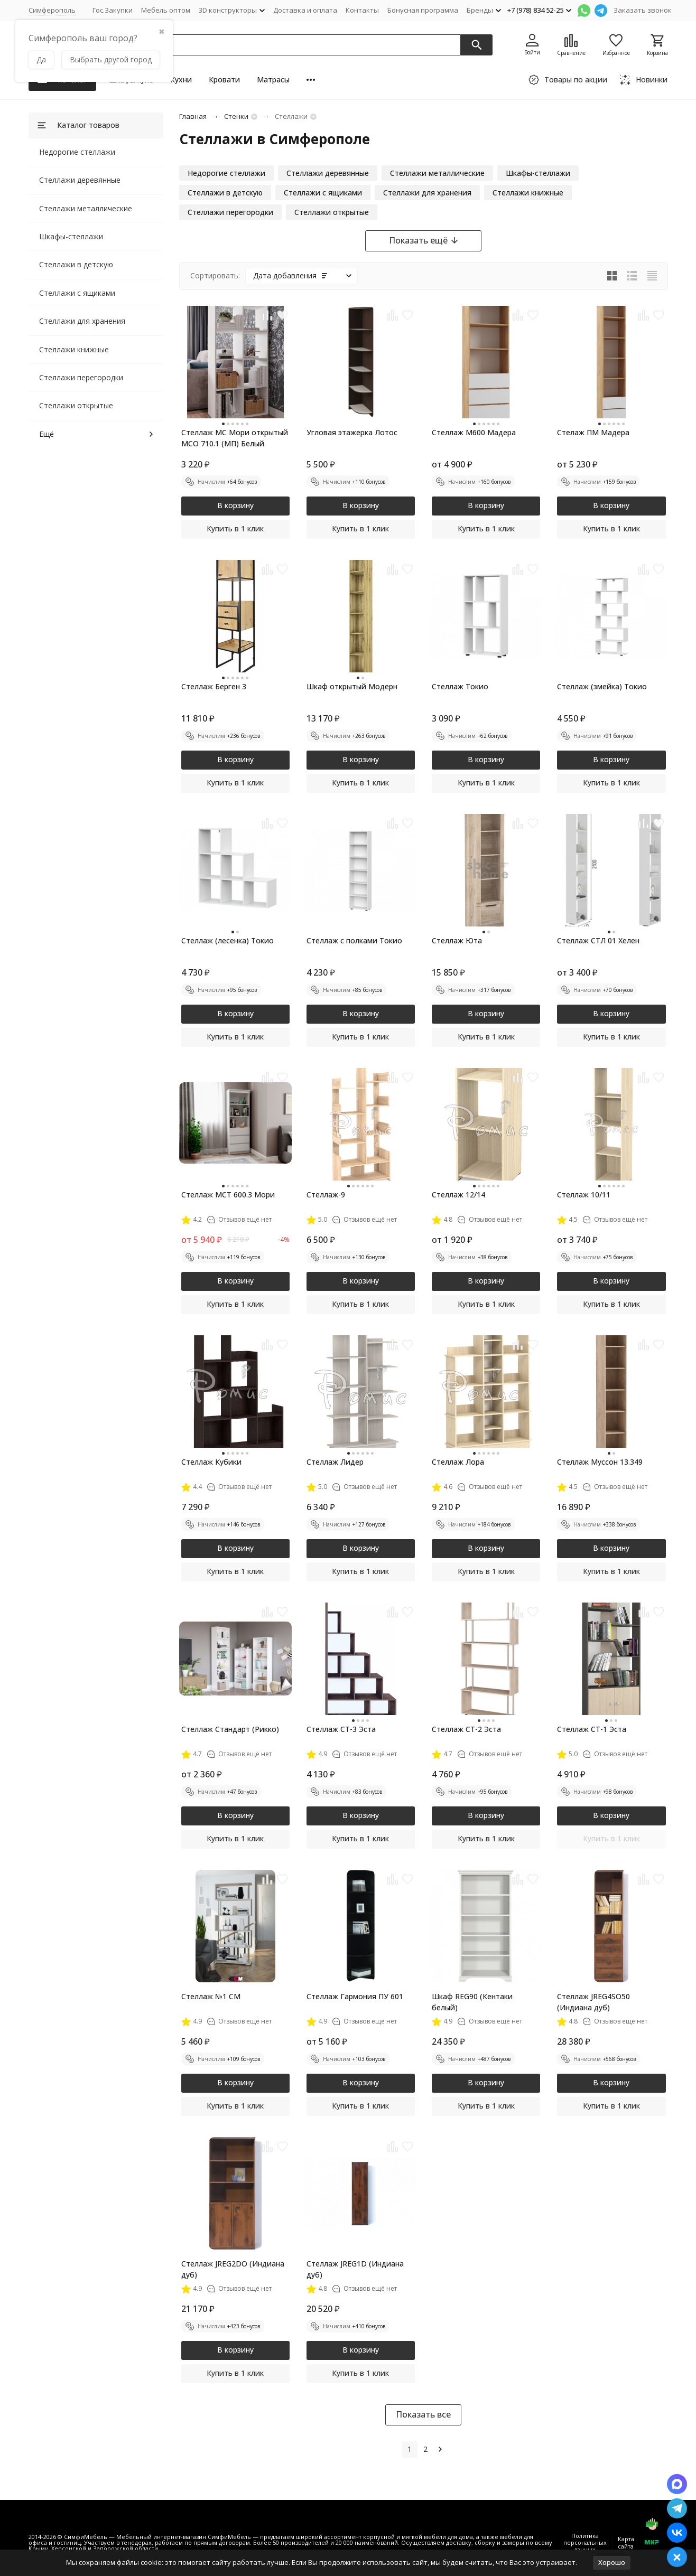 The height and width of the screenshot is (2576, 696). I want to click on Кухни, so click(181, 79).